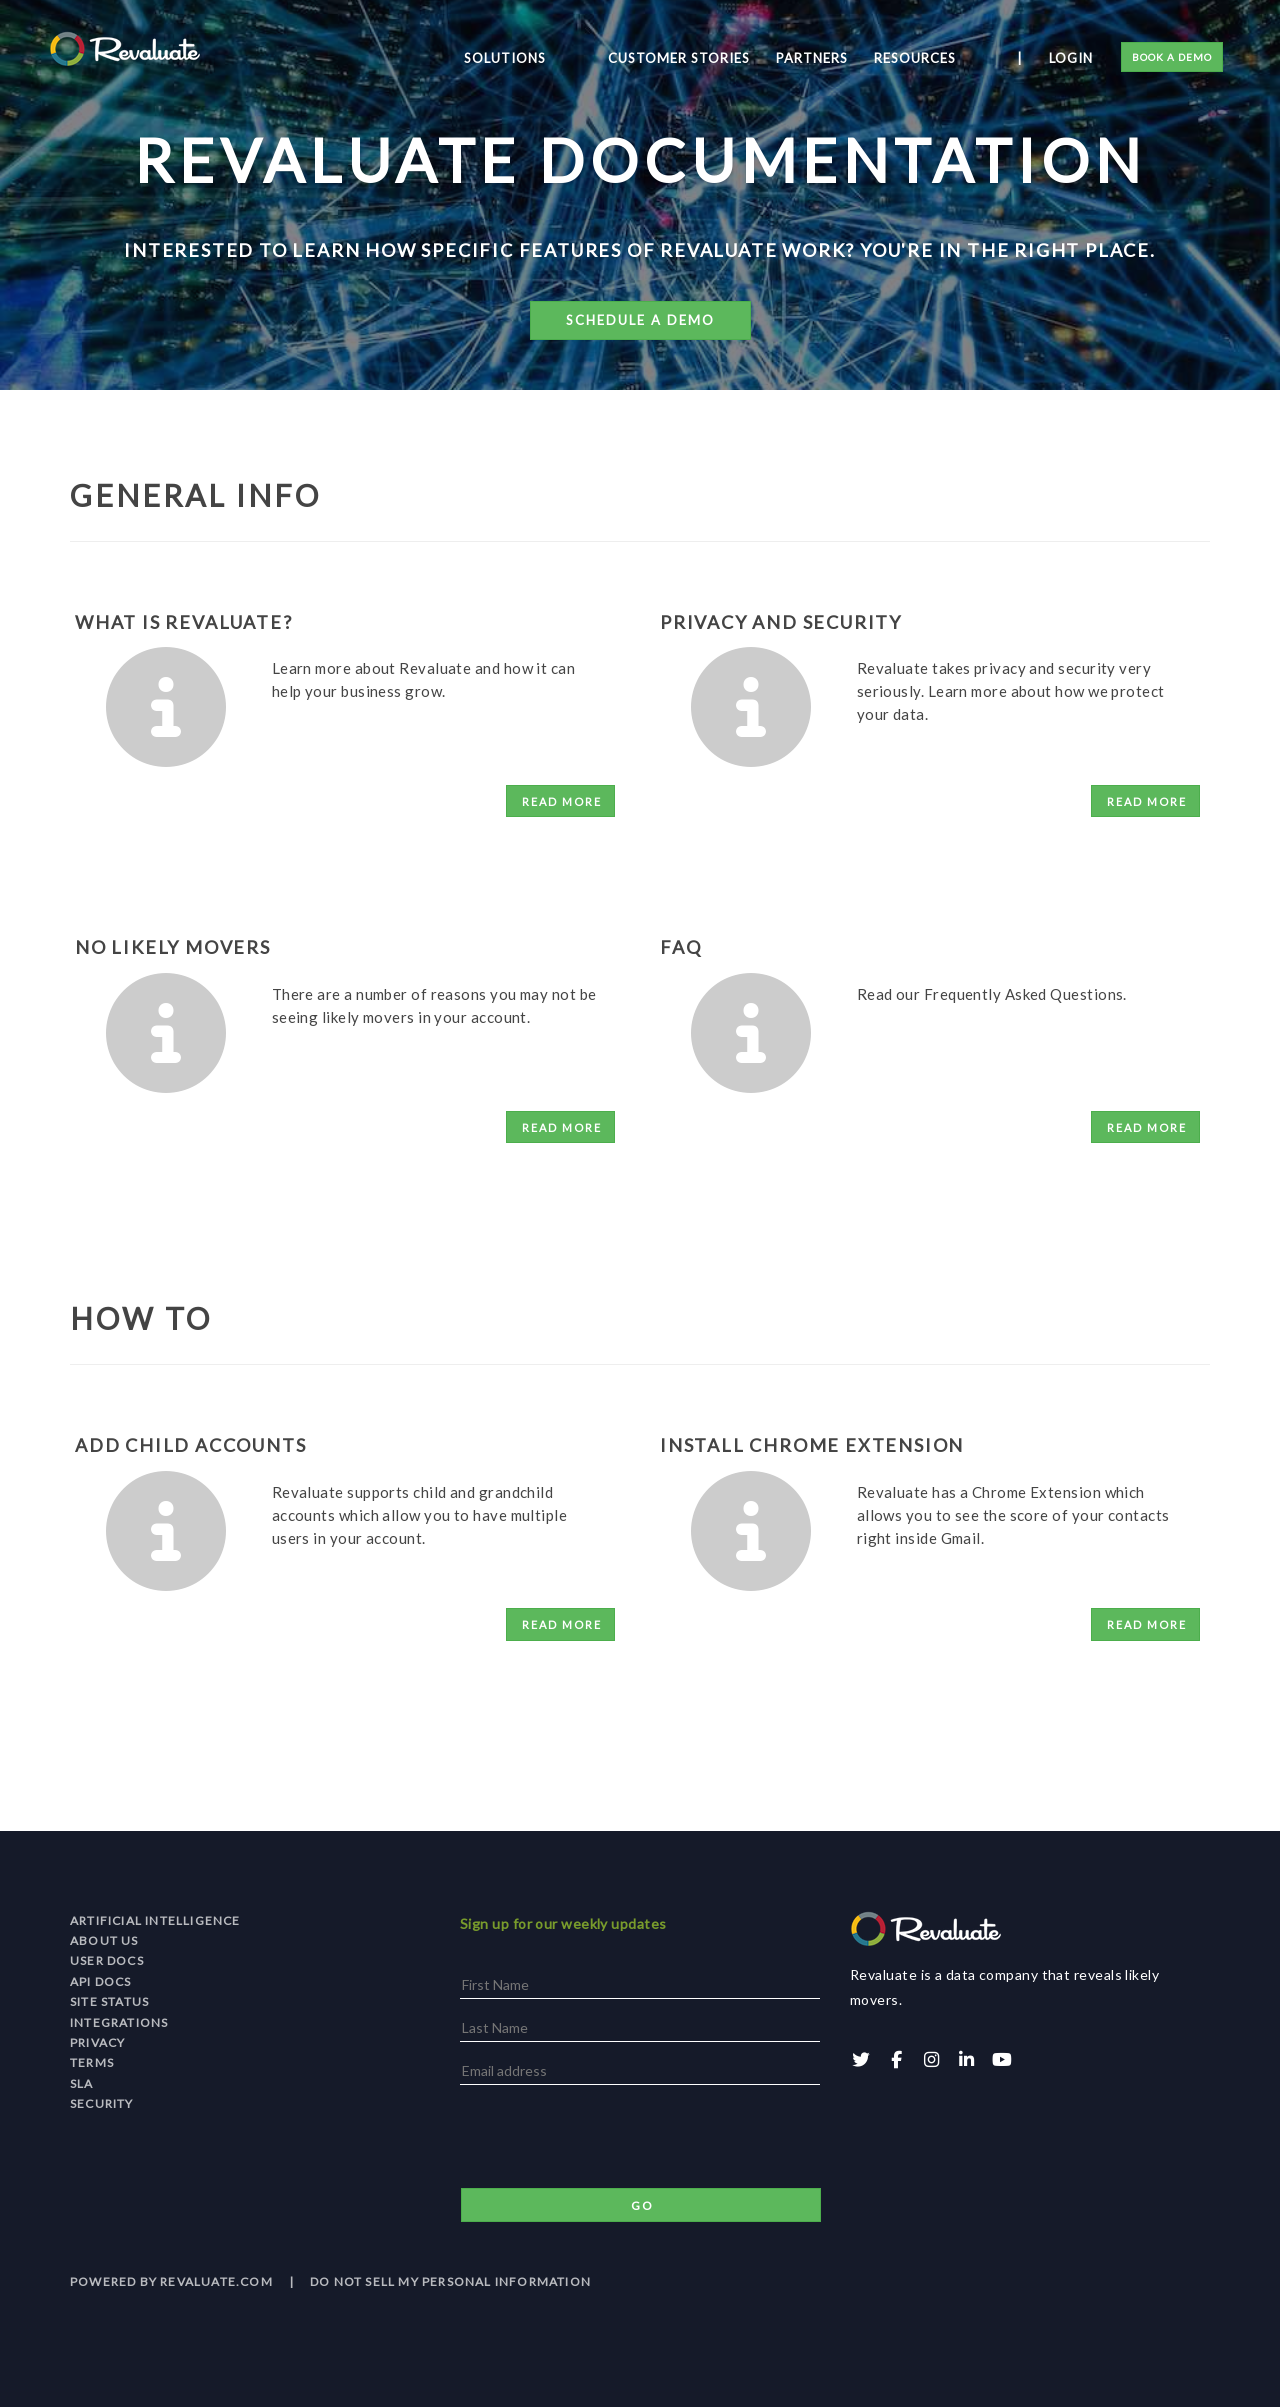  I want to click on Integrations, so click(119, 2022).